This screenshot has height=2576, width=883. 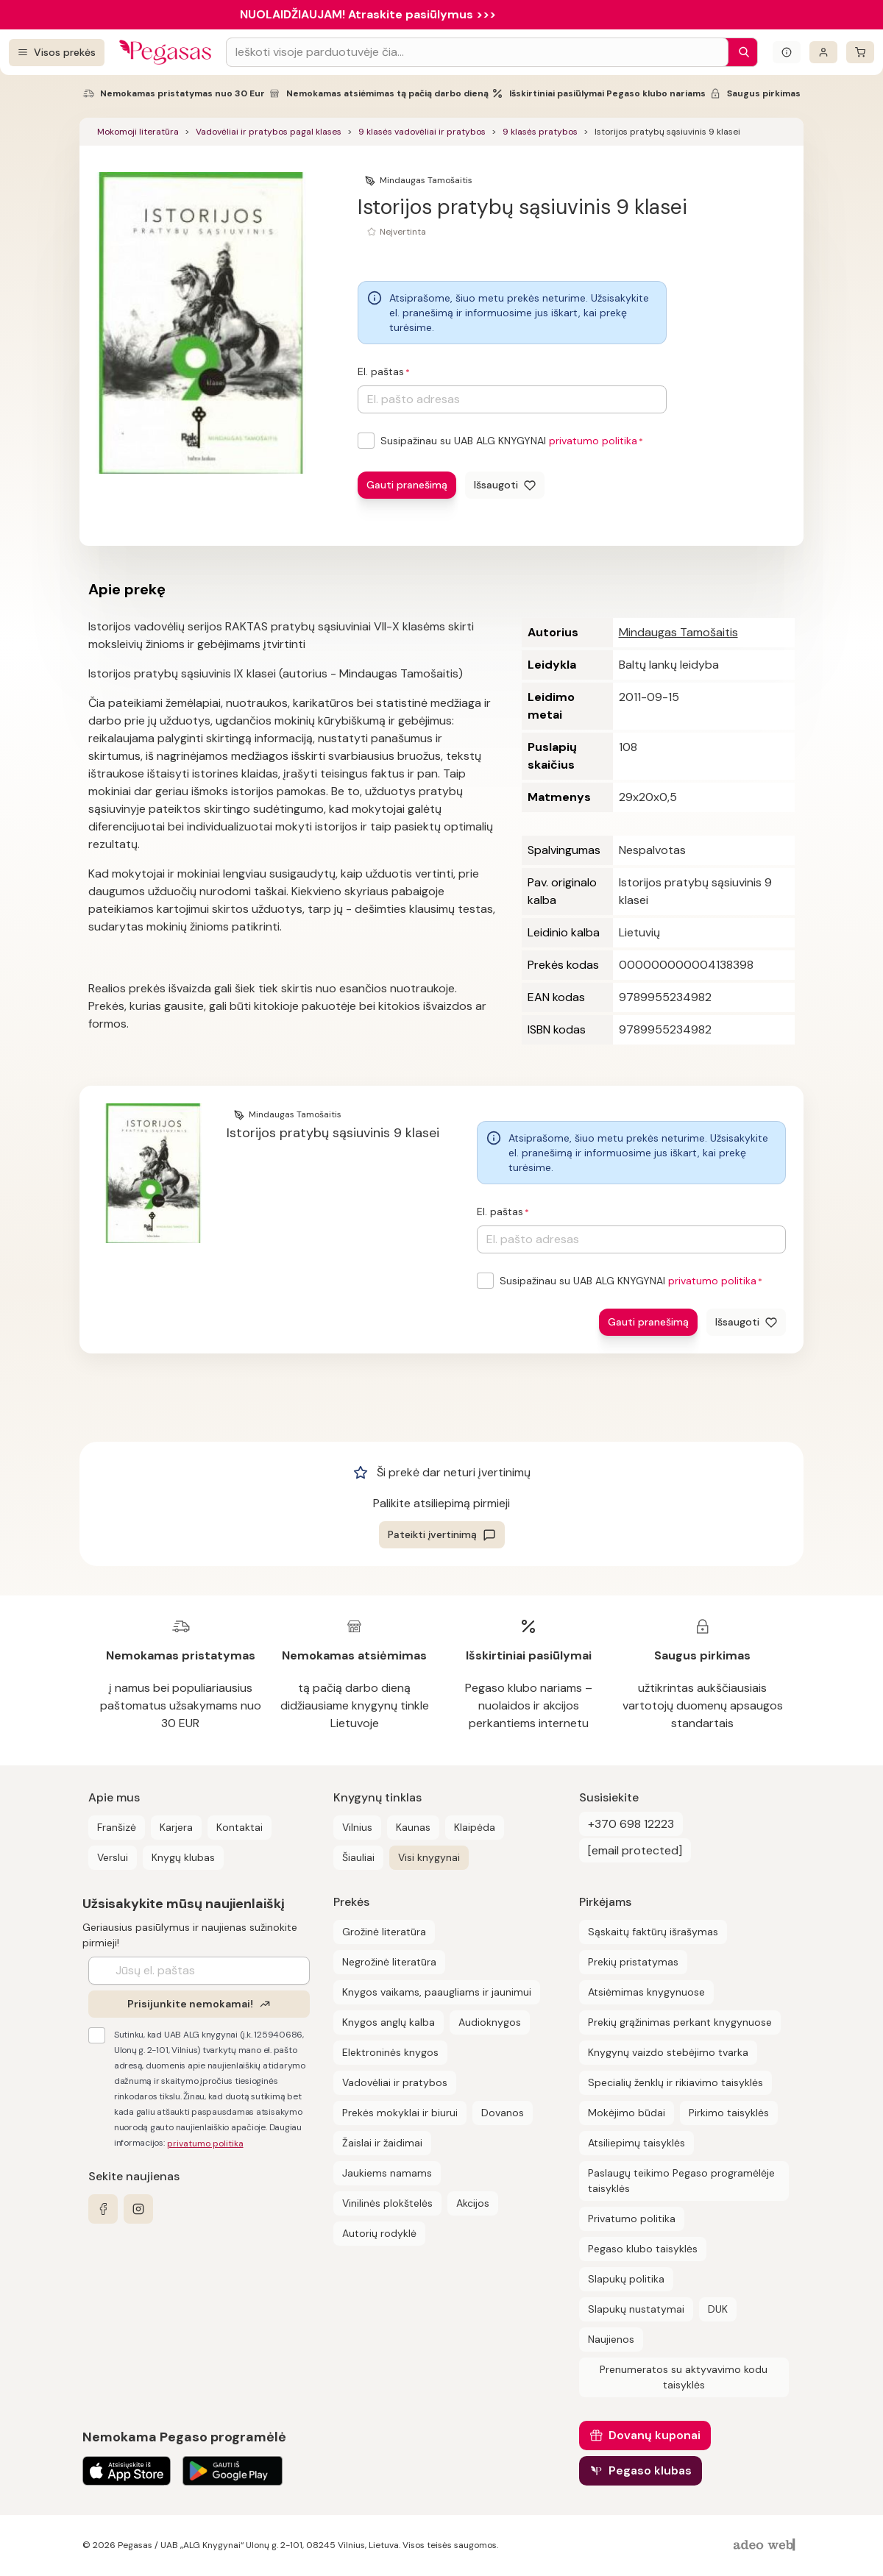 What do you see at coordinates (626, 2278) in the screenshot?
I see `Slapukų politika` at bounding box center [626, 2278].